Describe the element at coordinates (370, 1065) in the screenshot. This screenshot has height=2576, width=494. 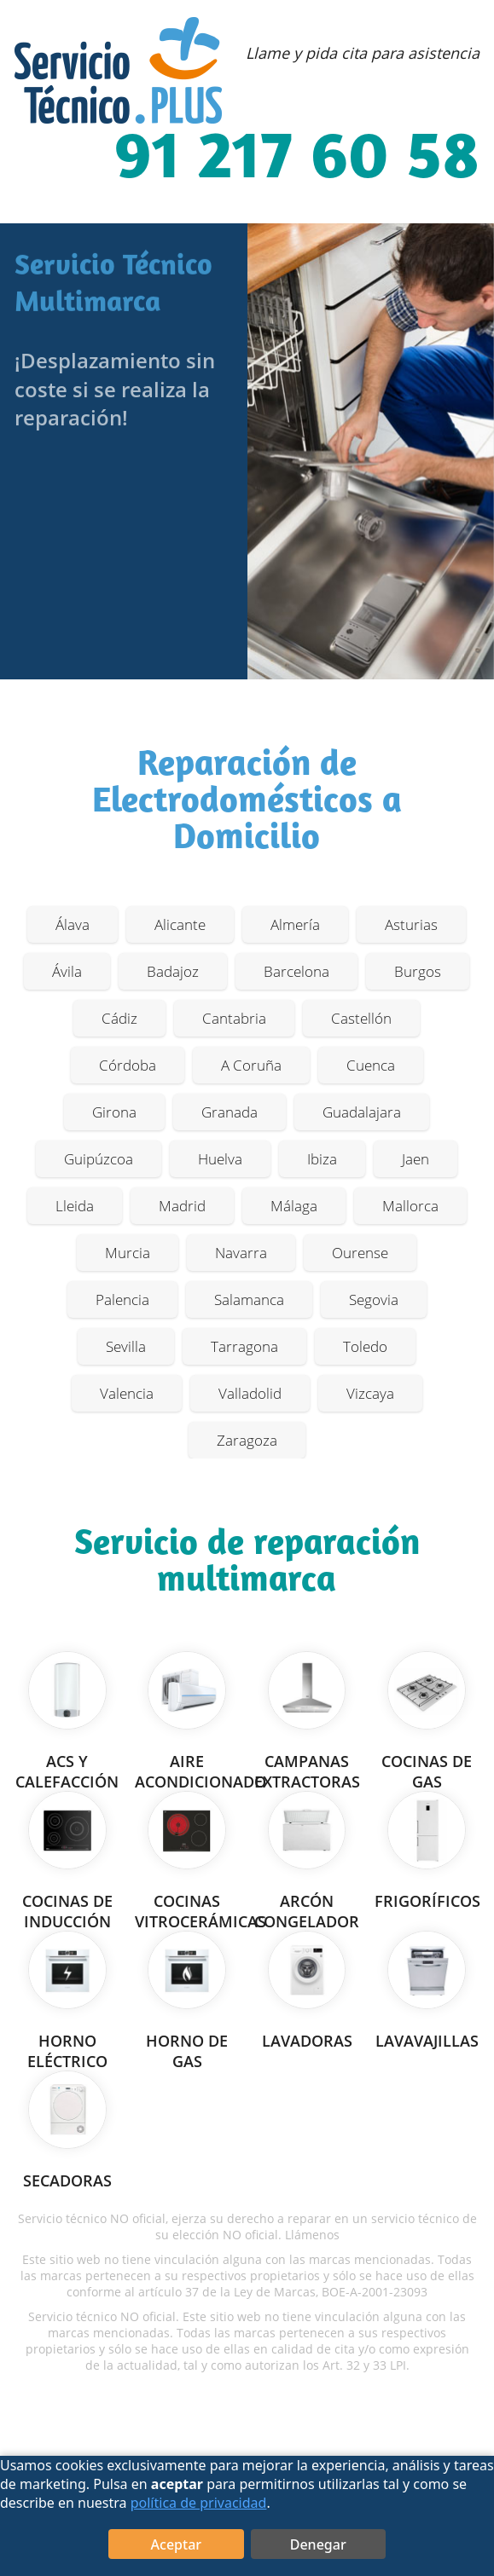
I see `Cuenca` at that location.